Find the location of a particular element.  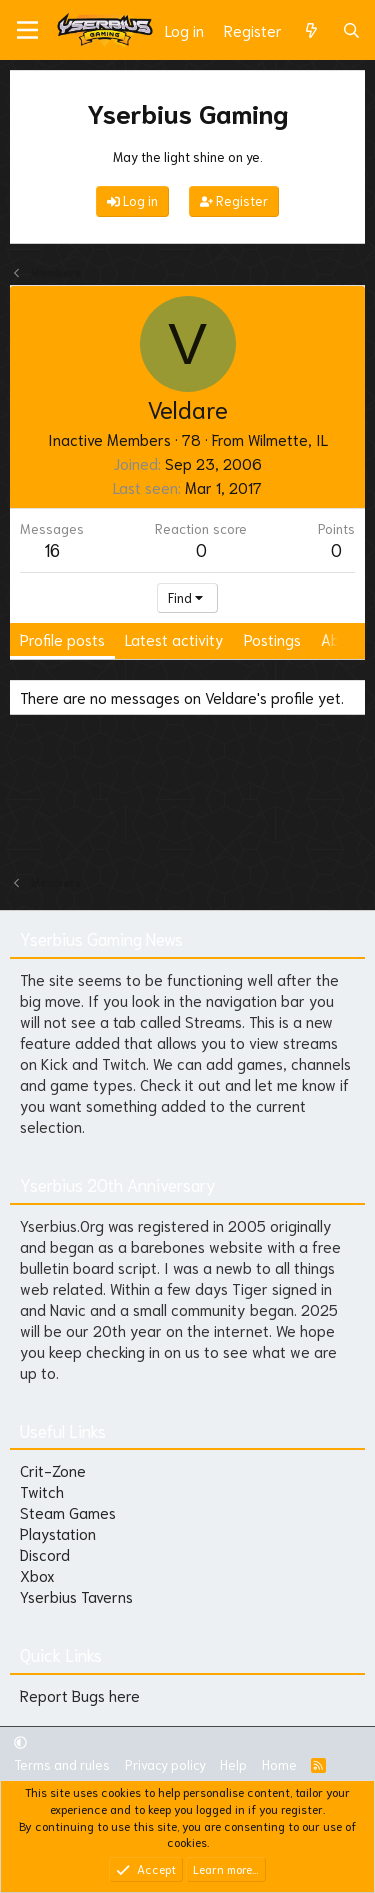

Latest activity [tab] is located at coordinates (174, 639).